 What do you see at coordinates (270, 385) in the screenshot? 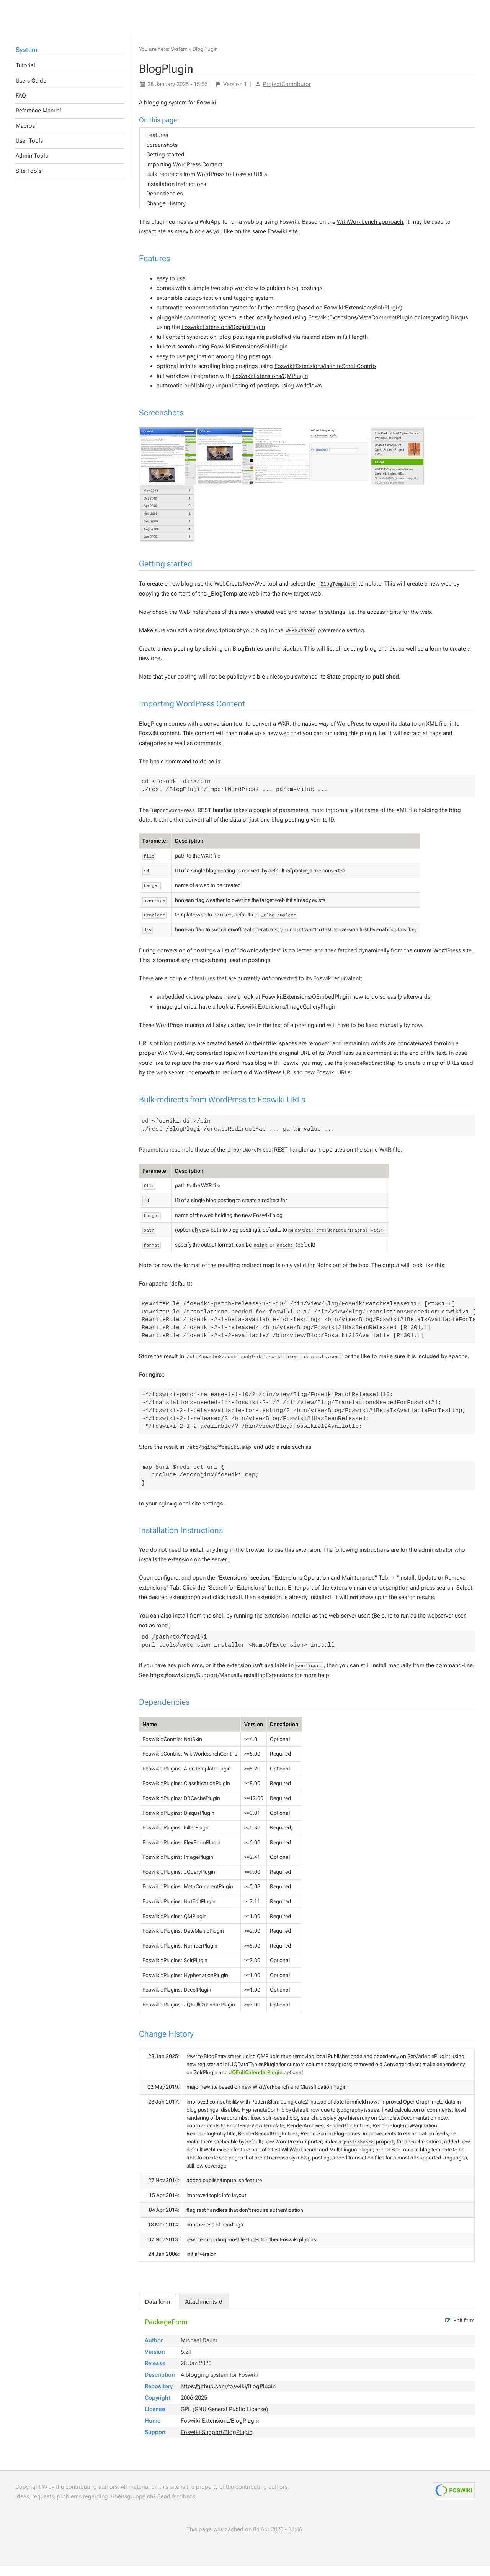
I see `Foswiki:Extensions/QMPlugin` at bounding box center [270, 385].